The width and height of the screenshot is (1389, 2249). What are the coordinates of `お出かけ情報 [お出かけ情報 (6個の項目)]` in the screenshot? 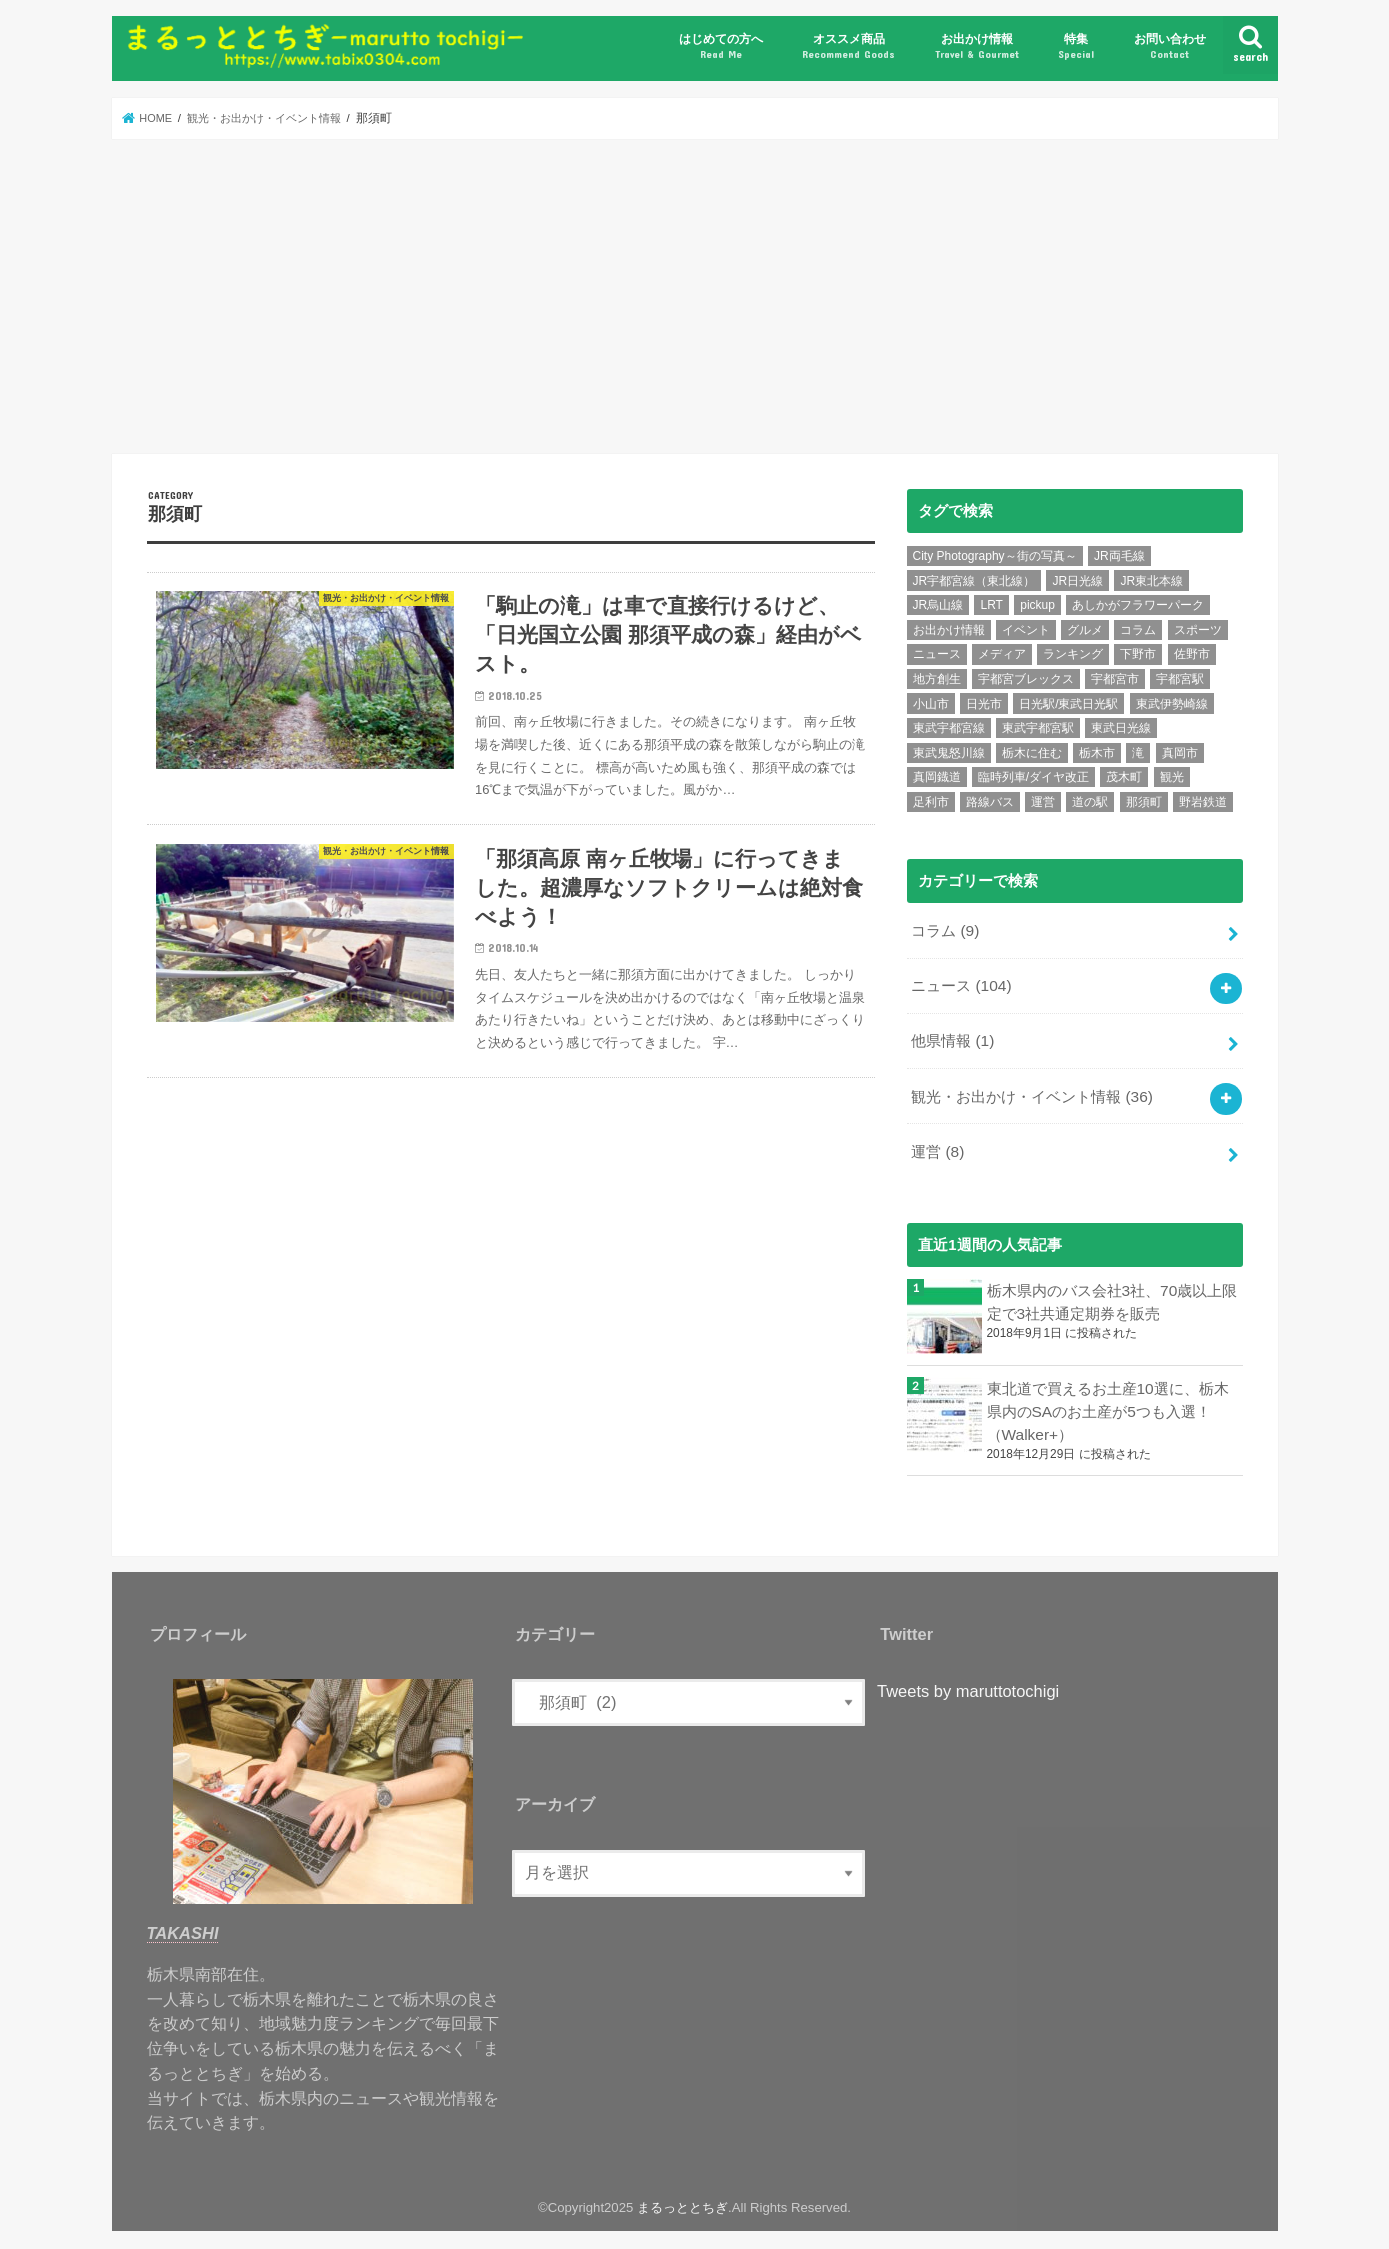 It's located at (949, 630).